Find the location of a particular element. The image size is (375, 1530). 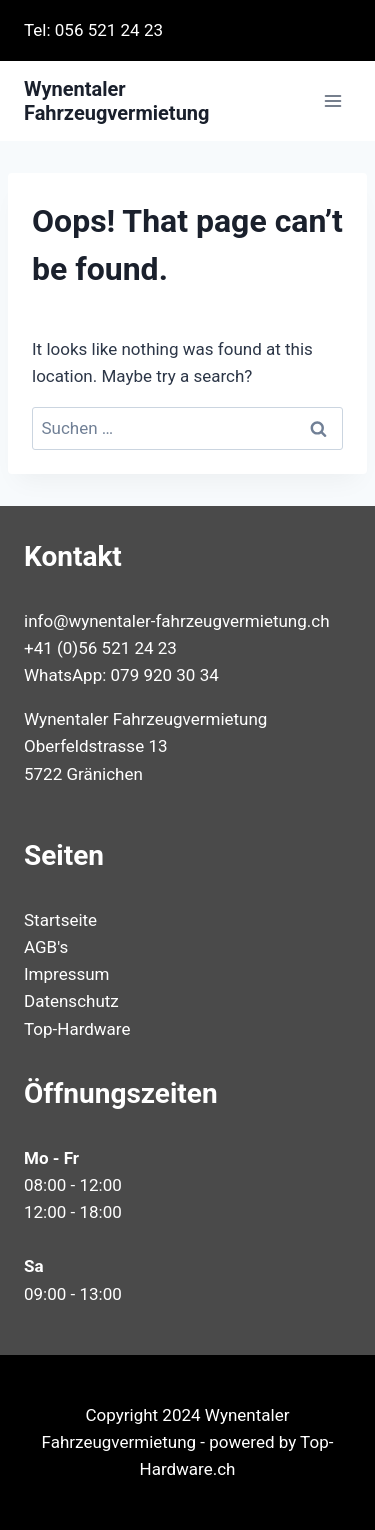

[Open menu] is located at coordinates (332, 101).